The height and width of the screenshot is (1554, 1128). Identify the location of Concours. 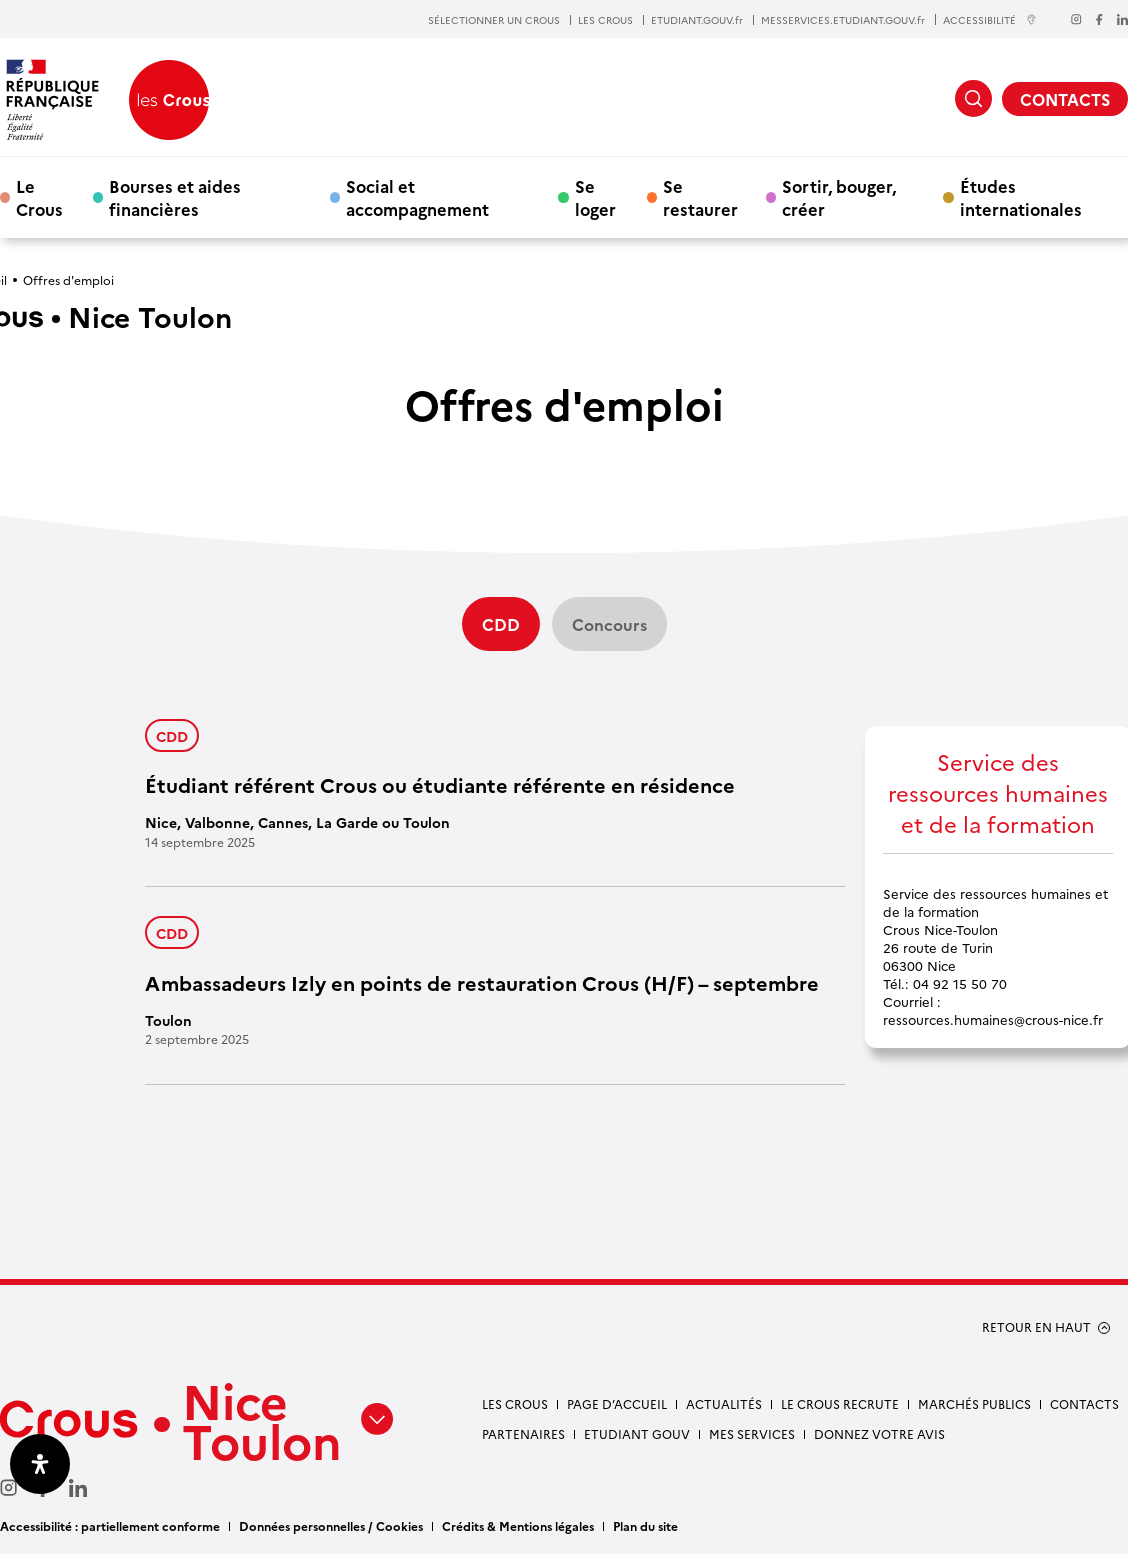
(609, 624).